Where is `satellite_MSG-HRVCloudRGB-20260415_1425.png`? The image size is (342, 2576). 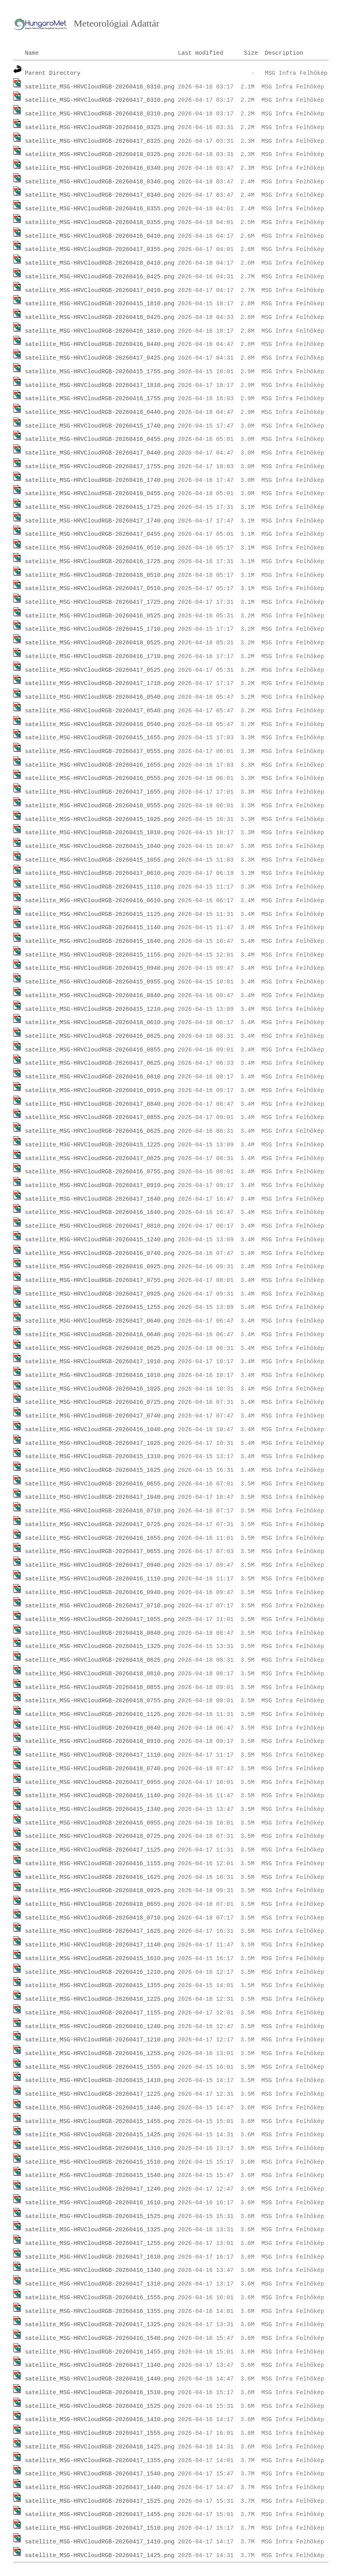 satellite_MSG-HRVCloudRGB-20260415_1425.png is located at coordinates (99, 2135).